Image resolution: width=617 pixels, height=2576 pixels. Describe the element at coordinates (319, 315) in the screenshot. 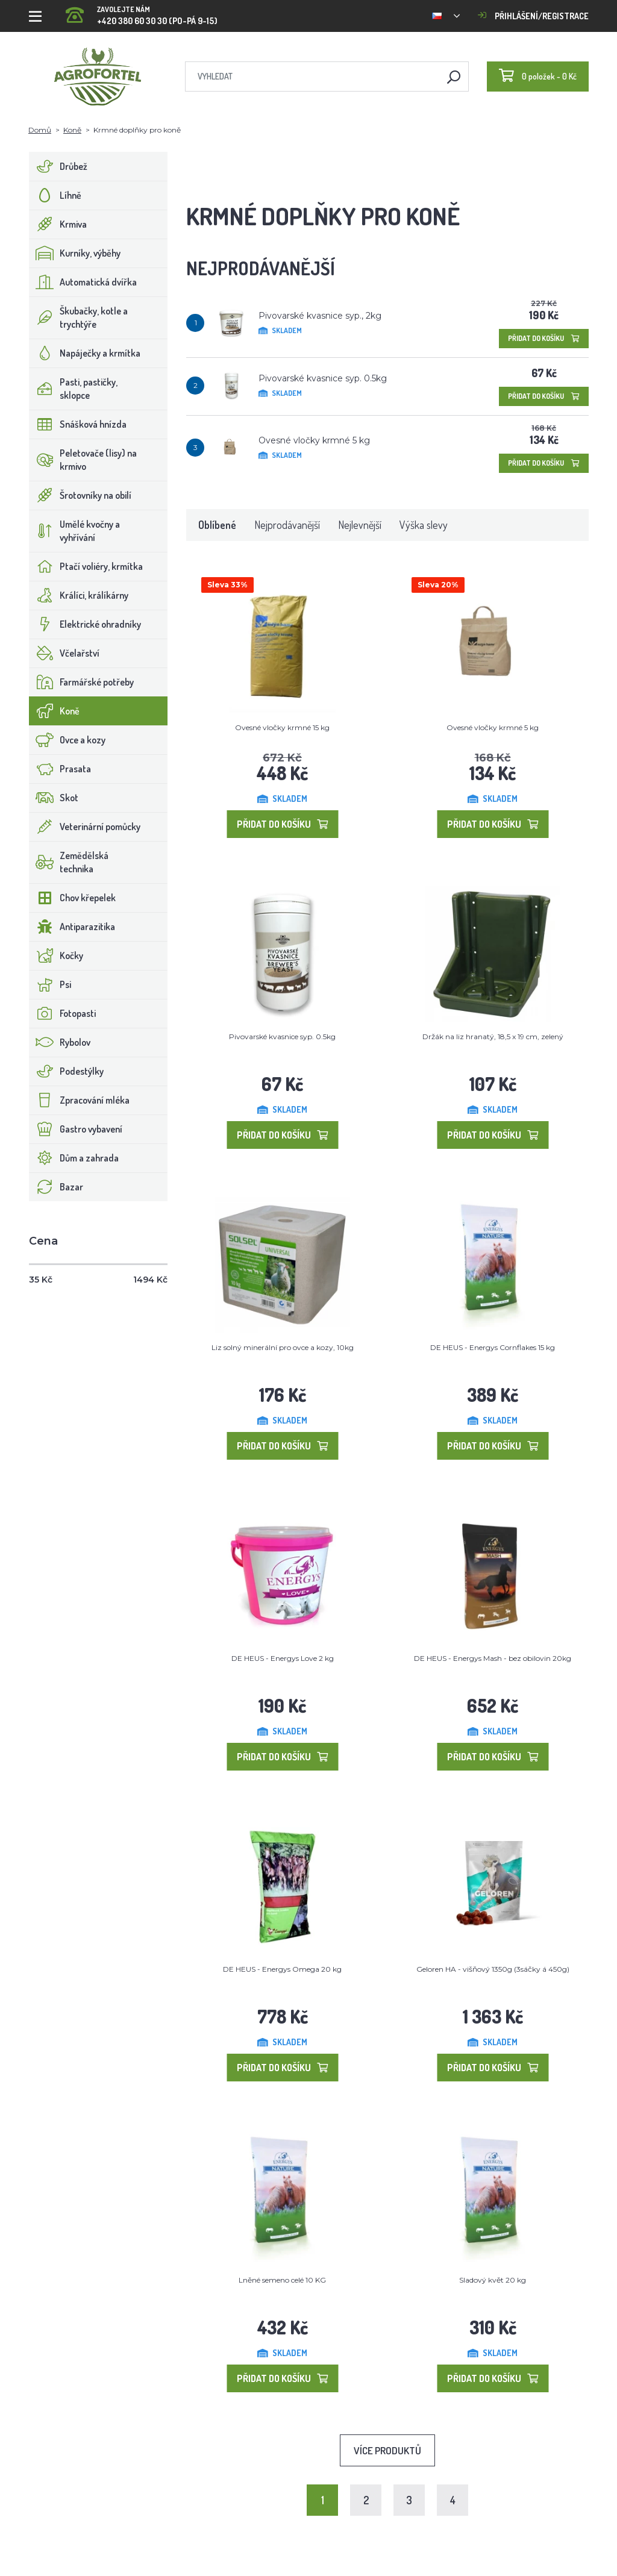

I see `Pivovarské kvasnice syp., 2kg` at that location.